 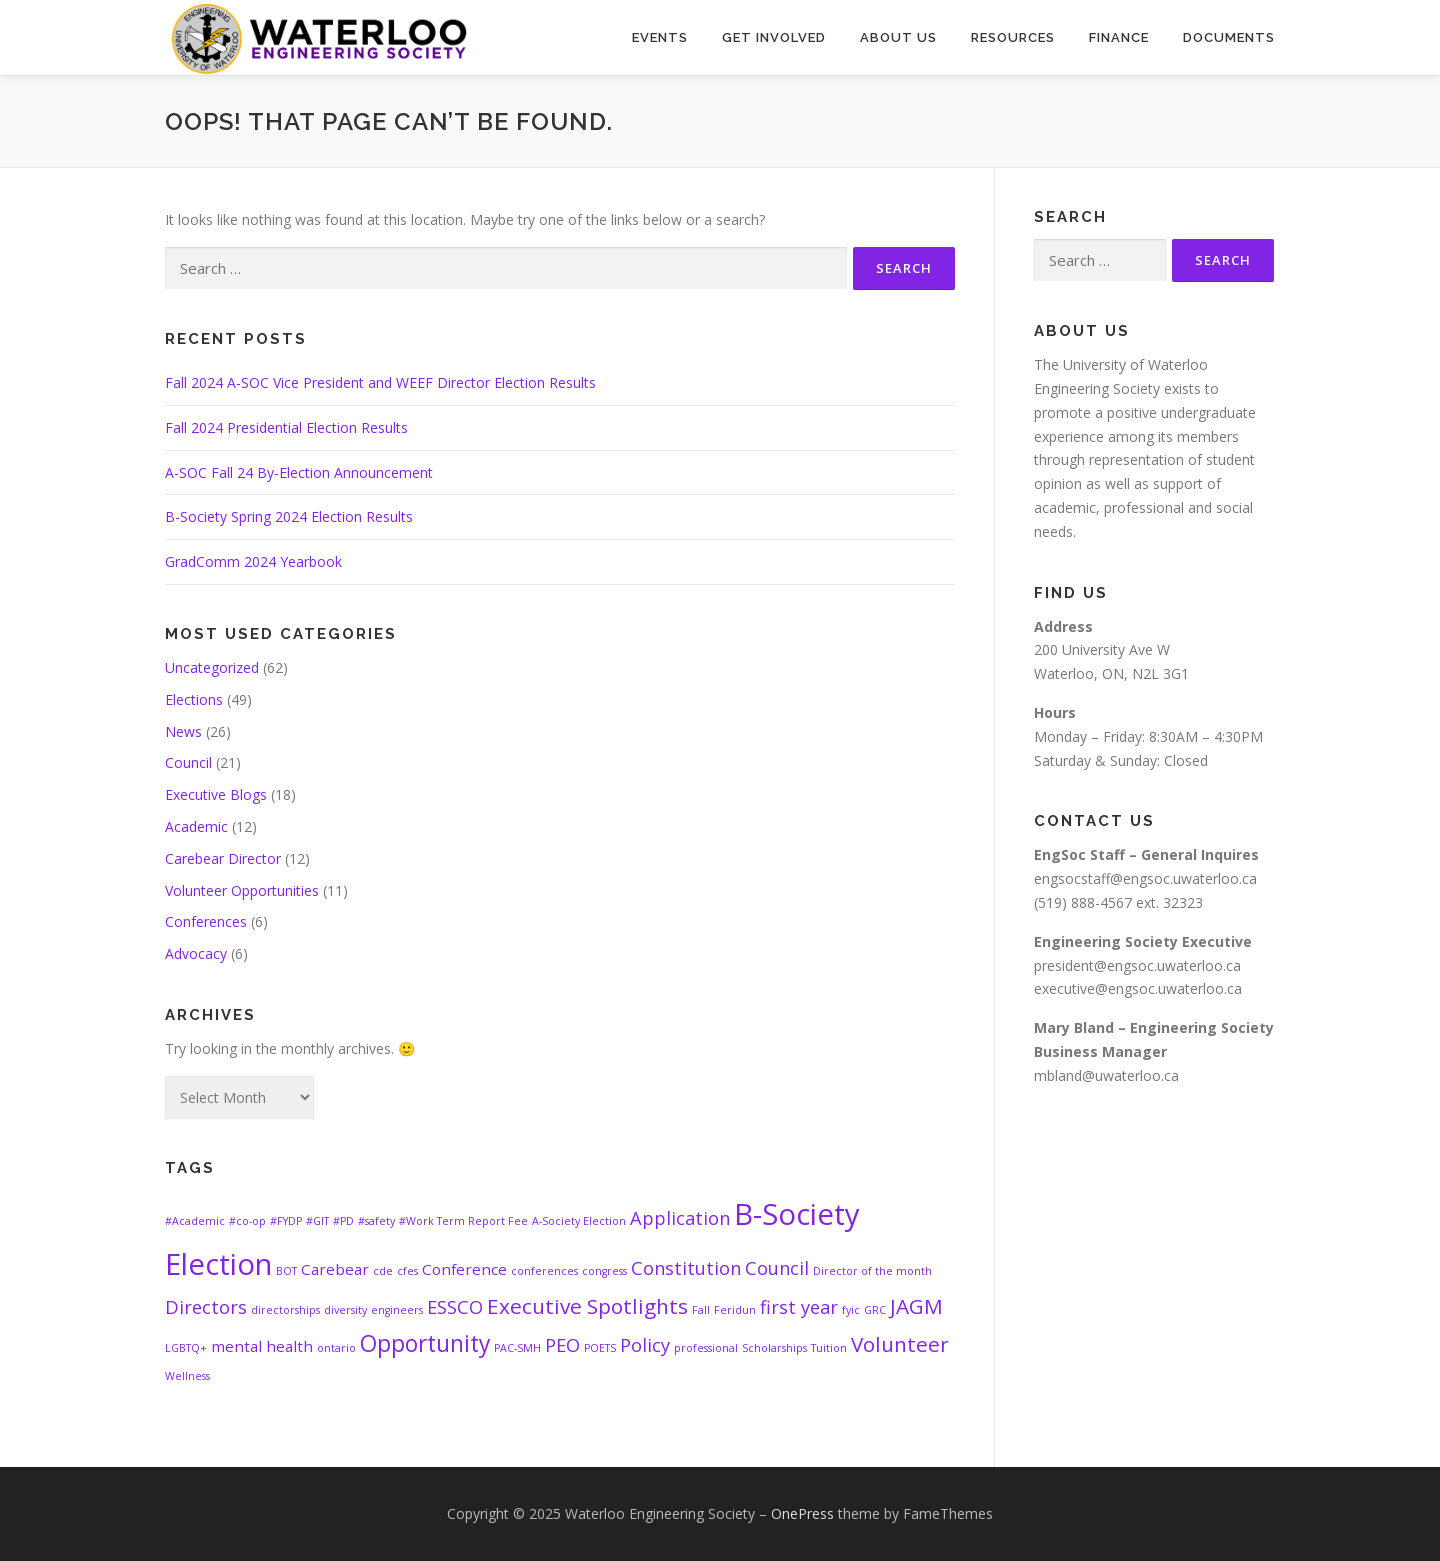 I want to click on Scholarships [Scholarships (1 item)], so click(x=774, y=1348).